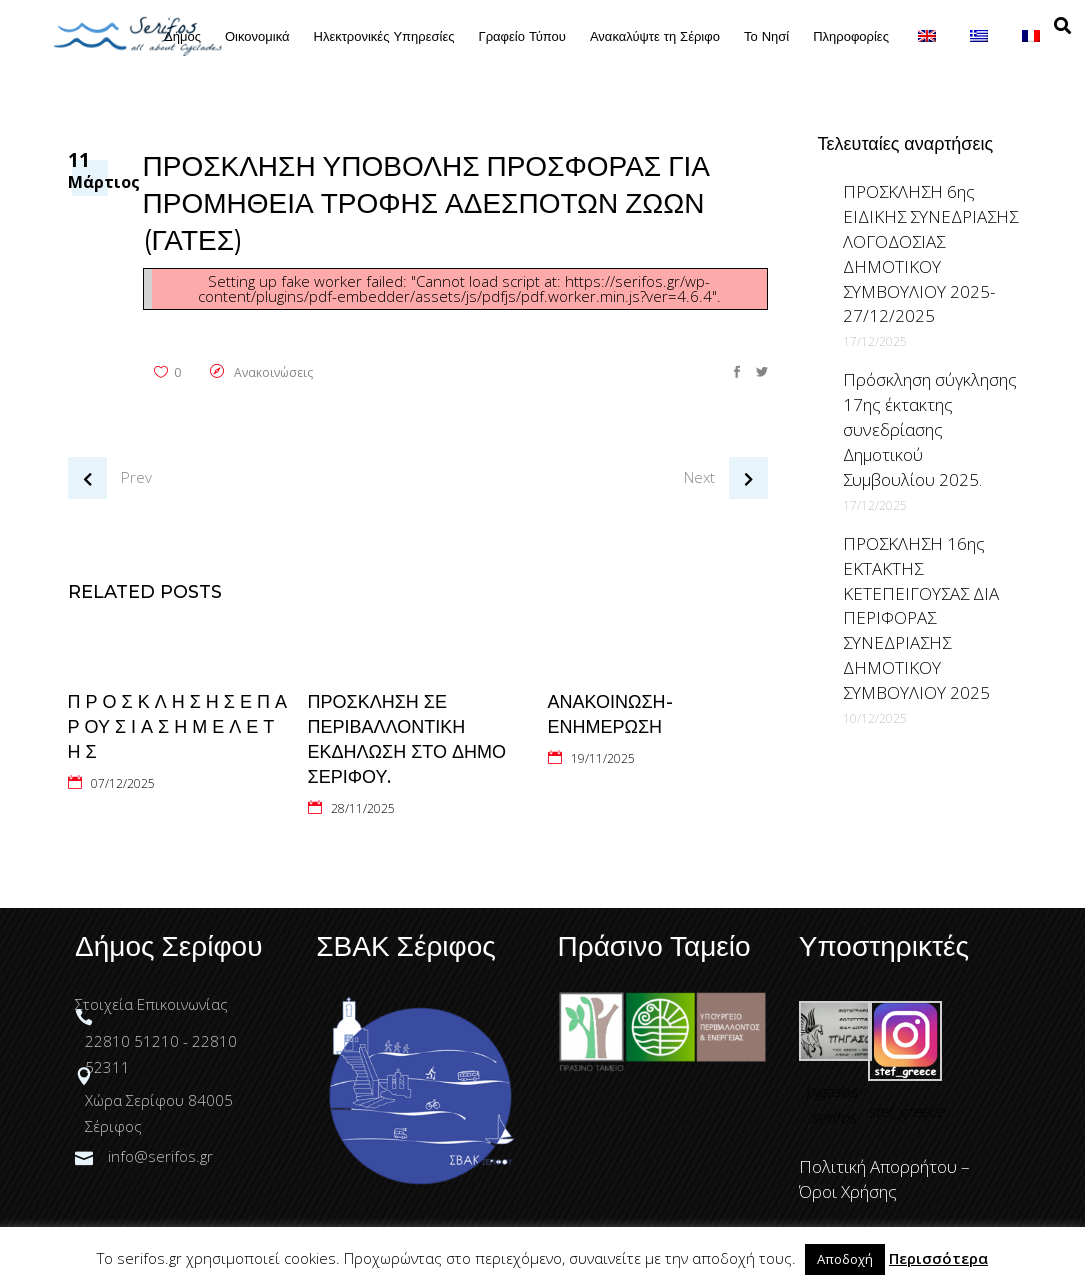  What do you see at coordinates (177, 727) in the screenshot?
I see `Π Ρ Ο Σ Κ Λ Η Σ Η Σ Ε Π Α Ρ ΟΥ Σ Ι Α Σ Η Μ Ε Λ Ε Τ Η Σ` at bounding box center [177, 727].